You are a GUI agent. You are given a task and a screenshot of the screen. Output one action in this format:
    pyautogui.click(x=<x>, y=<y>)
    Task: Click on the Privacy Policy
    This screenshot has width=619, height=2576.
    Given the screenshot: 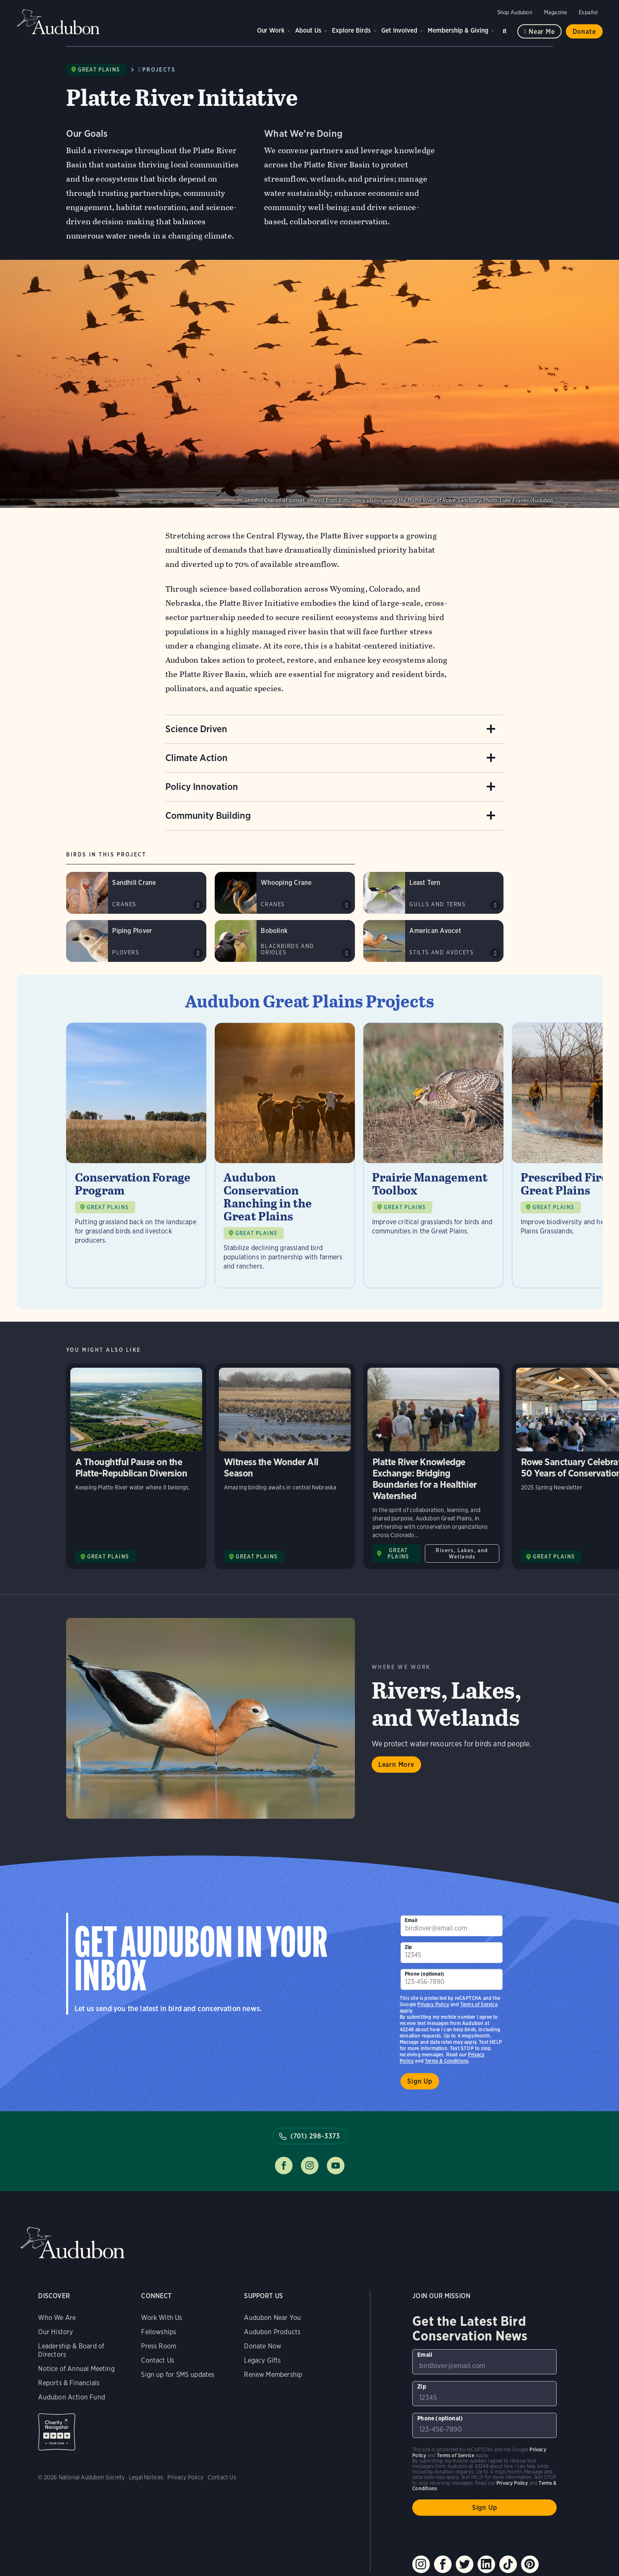 What is the action you would take?
    pyautogui.click(x=433, y=2004)
    